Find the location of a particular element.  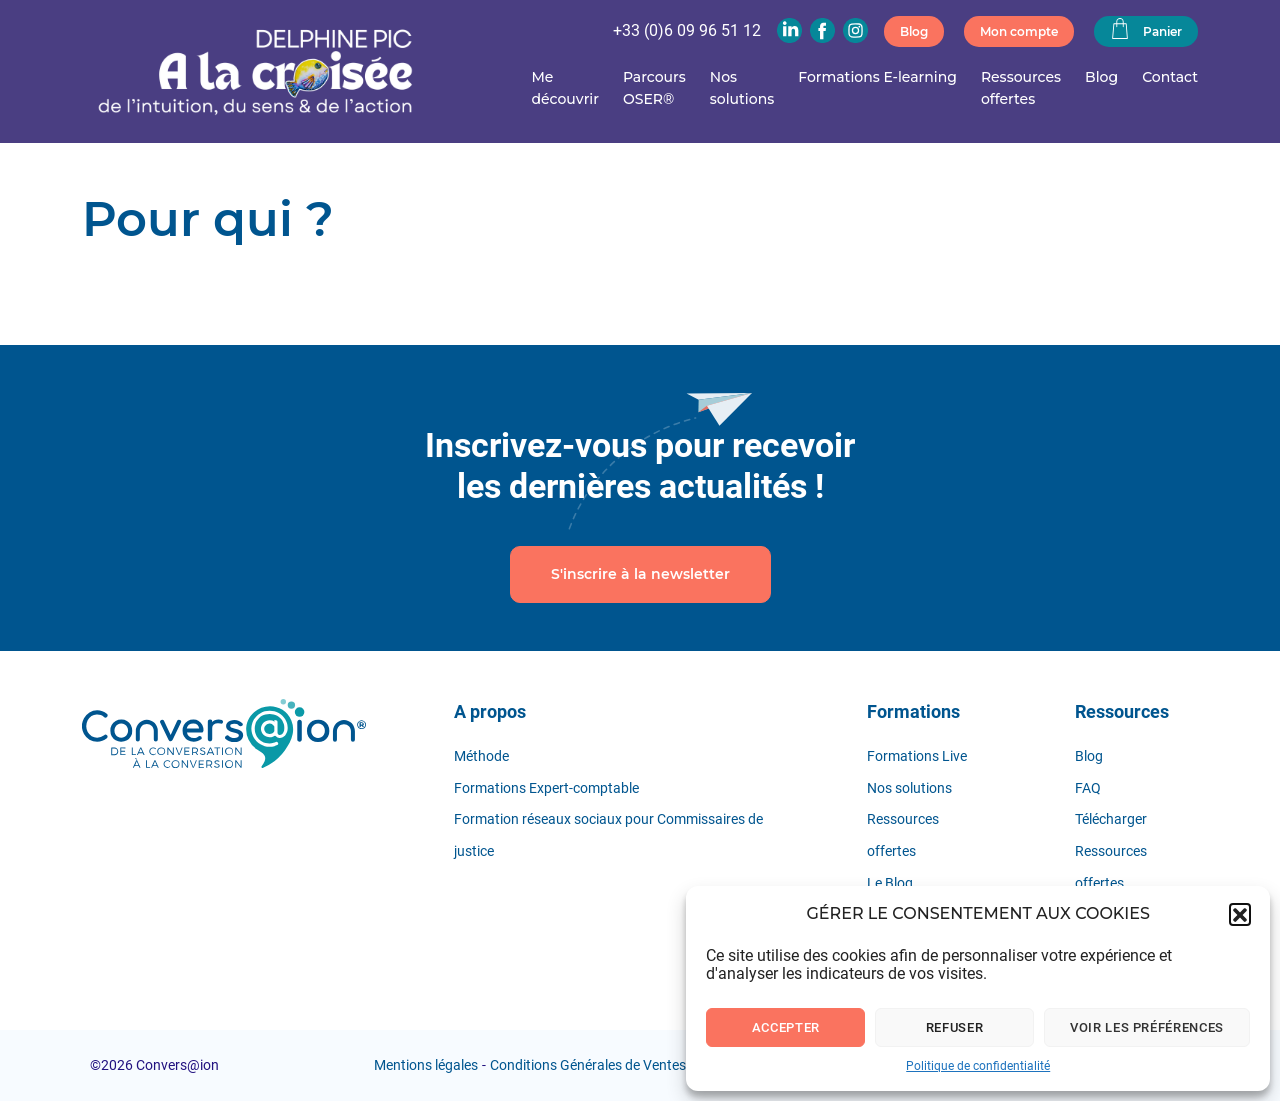

Le Blog is located at coordinates (890, 883).